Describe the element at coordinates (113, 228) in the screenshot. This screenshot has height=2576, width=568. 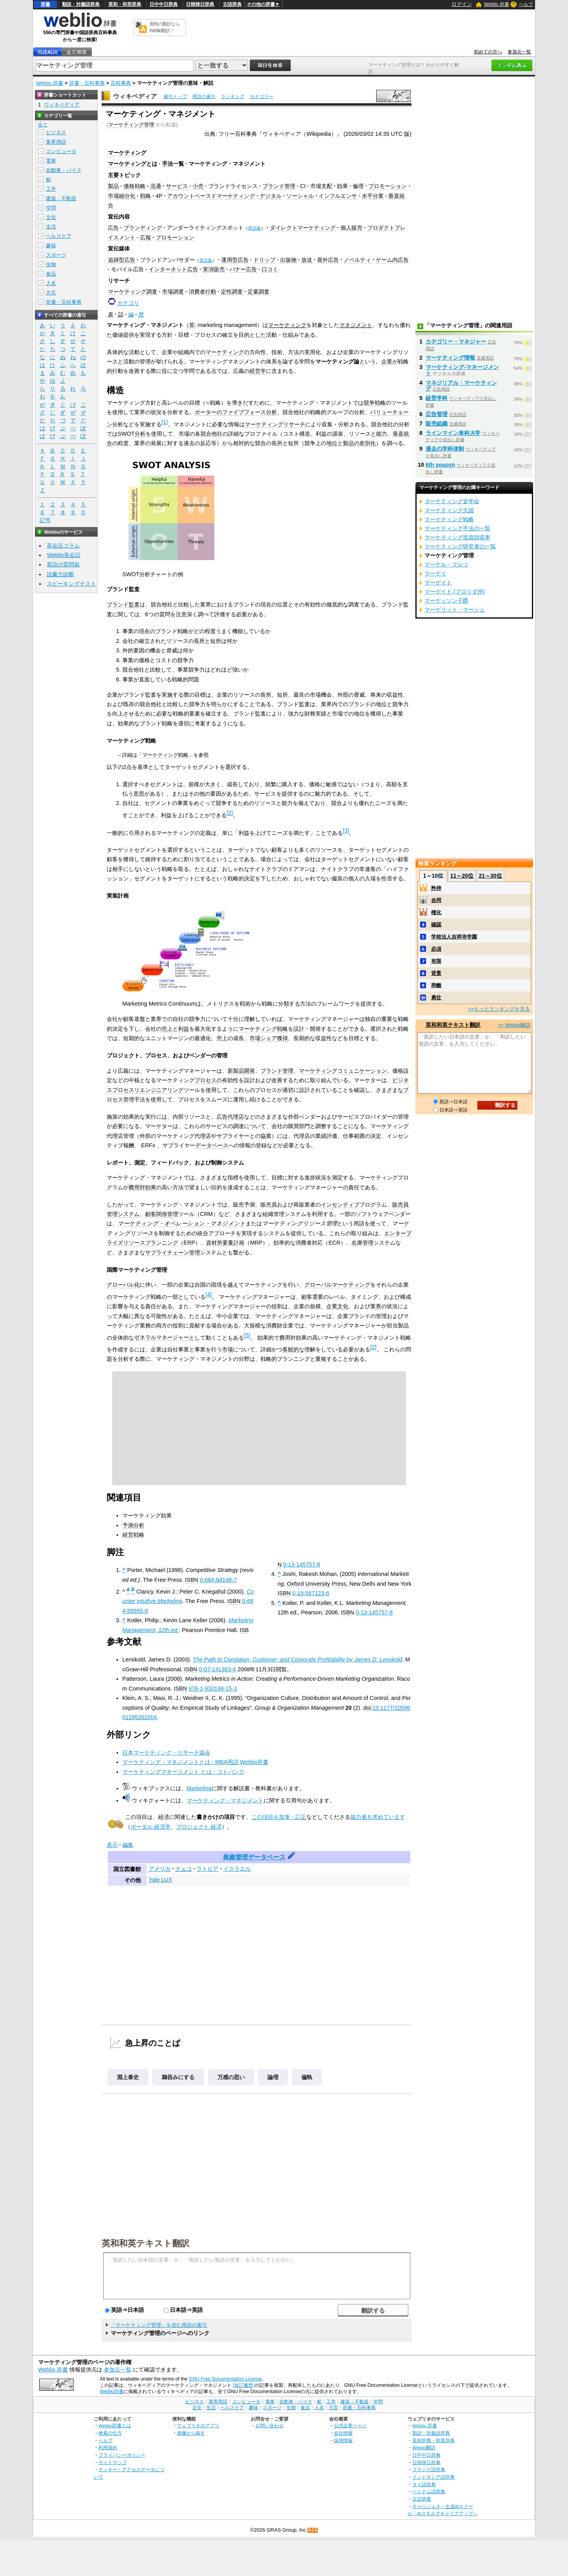
I see `広告` at that location.